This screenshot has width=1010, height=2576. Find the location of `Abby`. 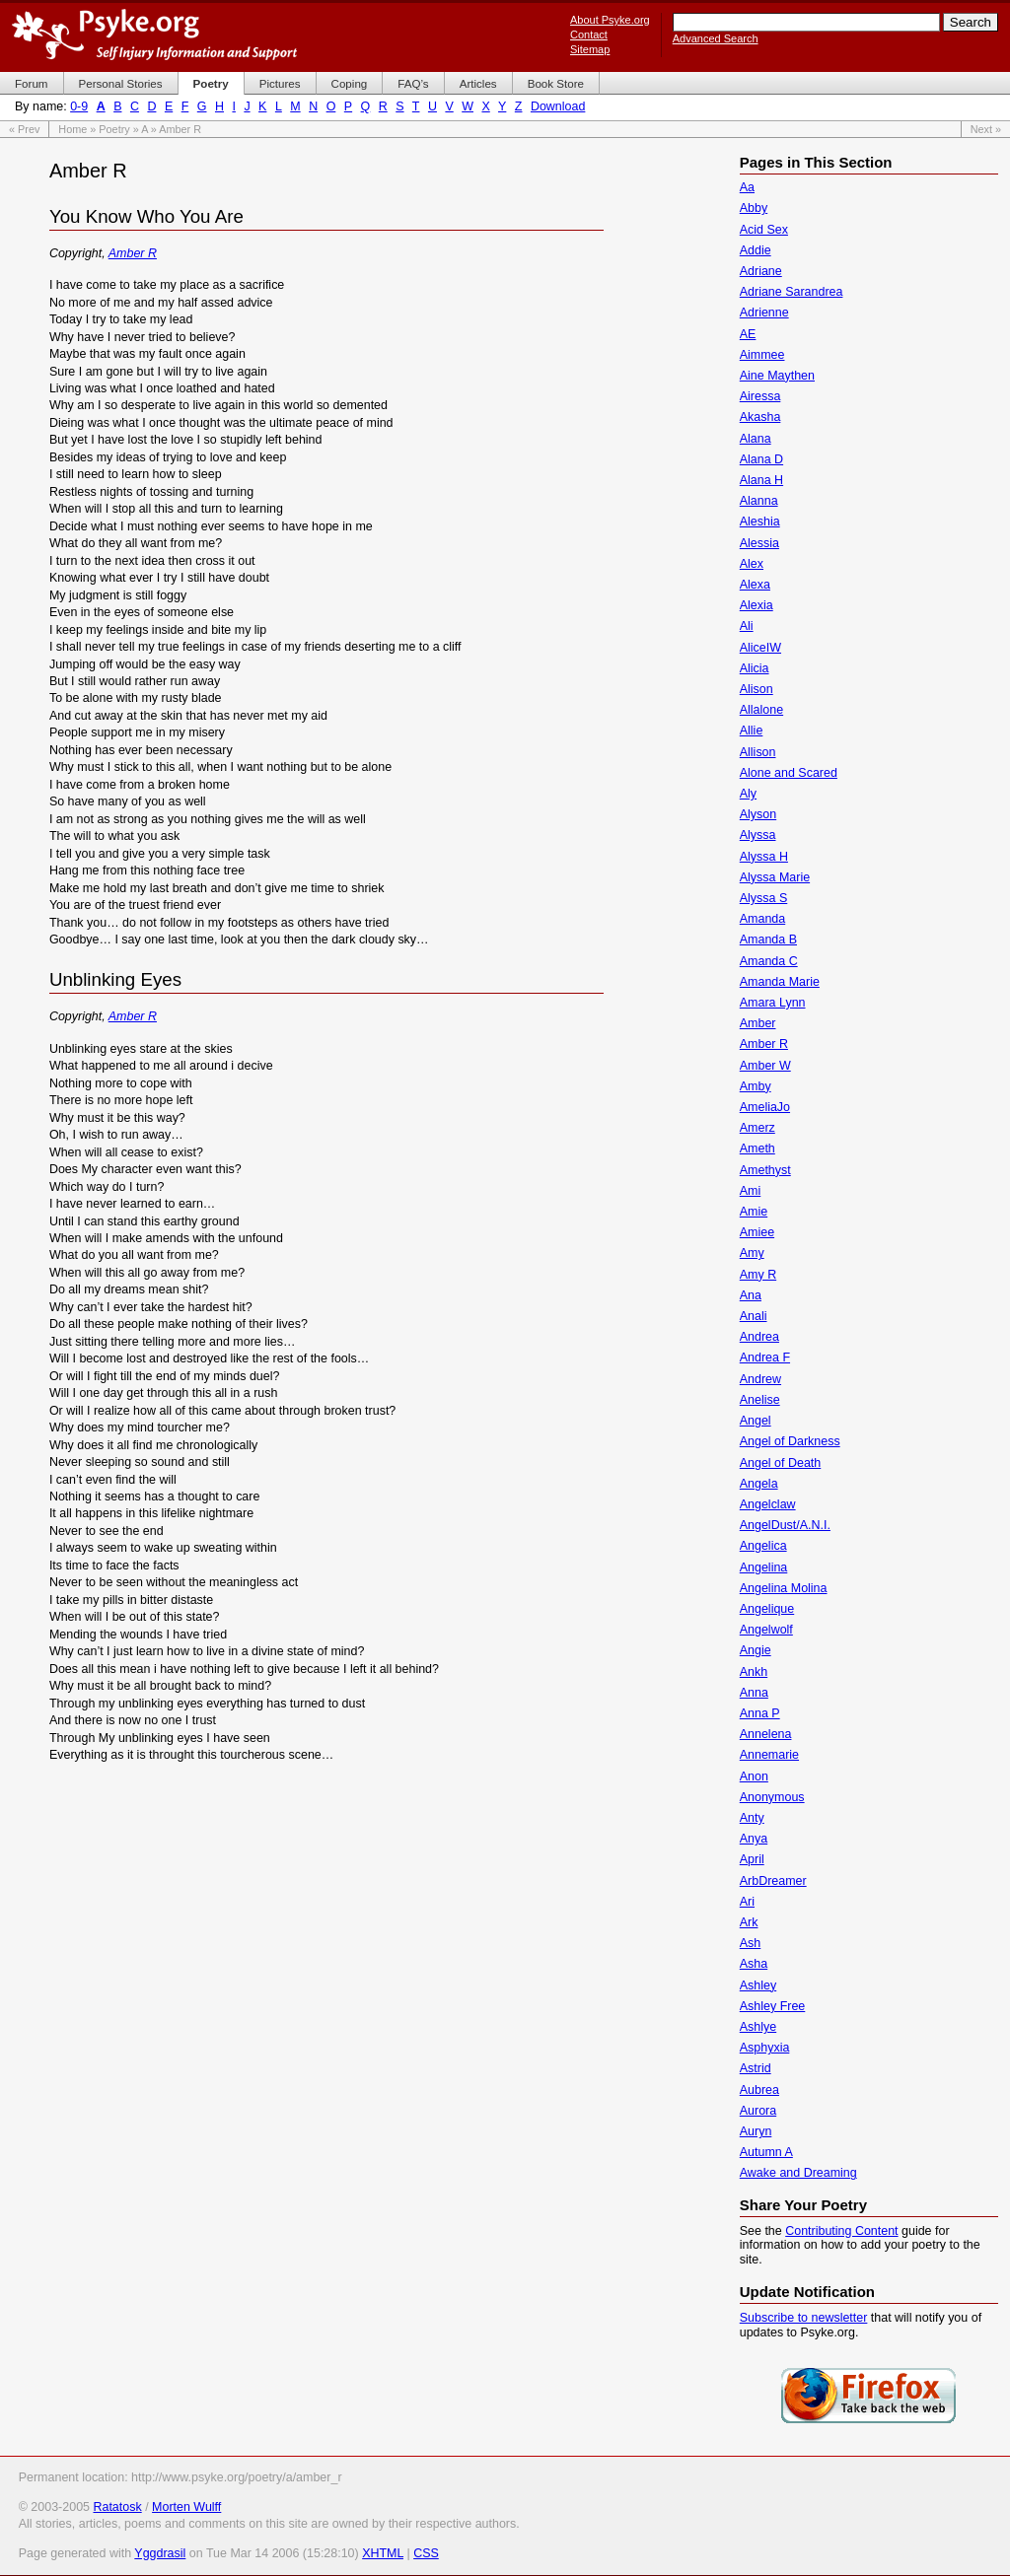

Abby is located at coordinates (753, 208).